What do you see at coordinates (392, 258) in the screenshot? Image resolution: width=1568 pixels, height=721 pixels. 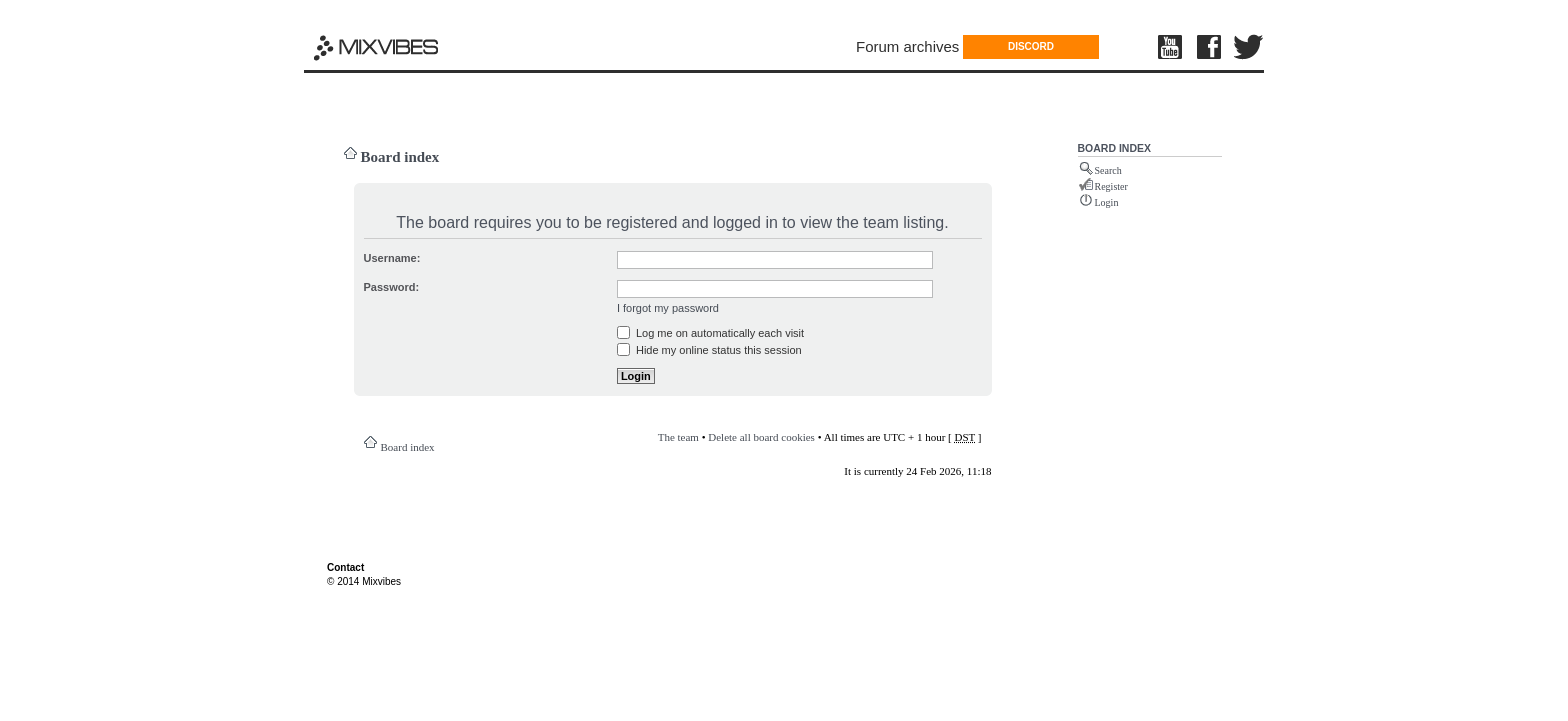 I see `Username:` at bounding box center [392, 258].